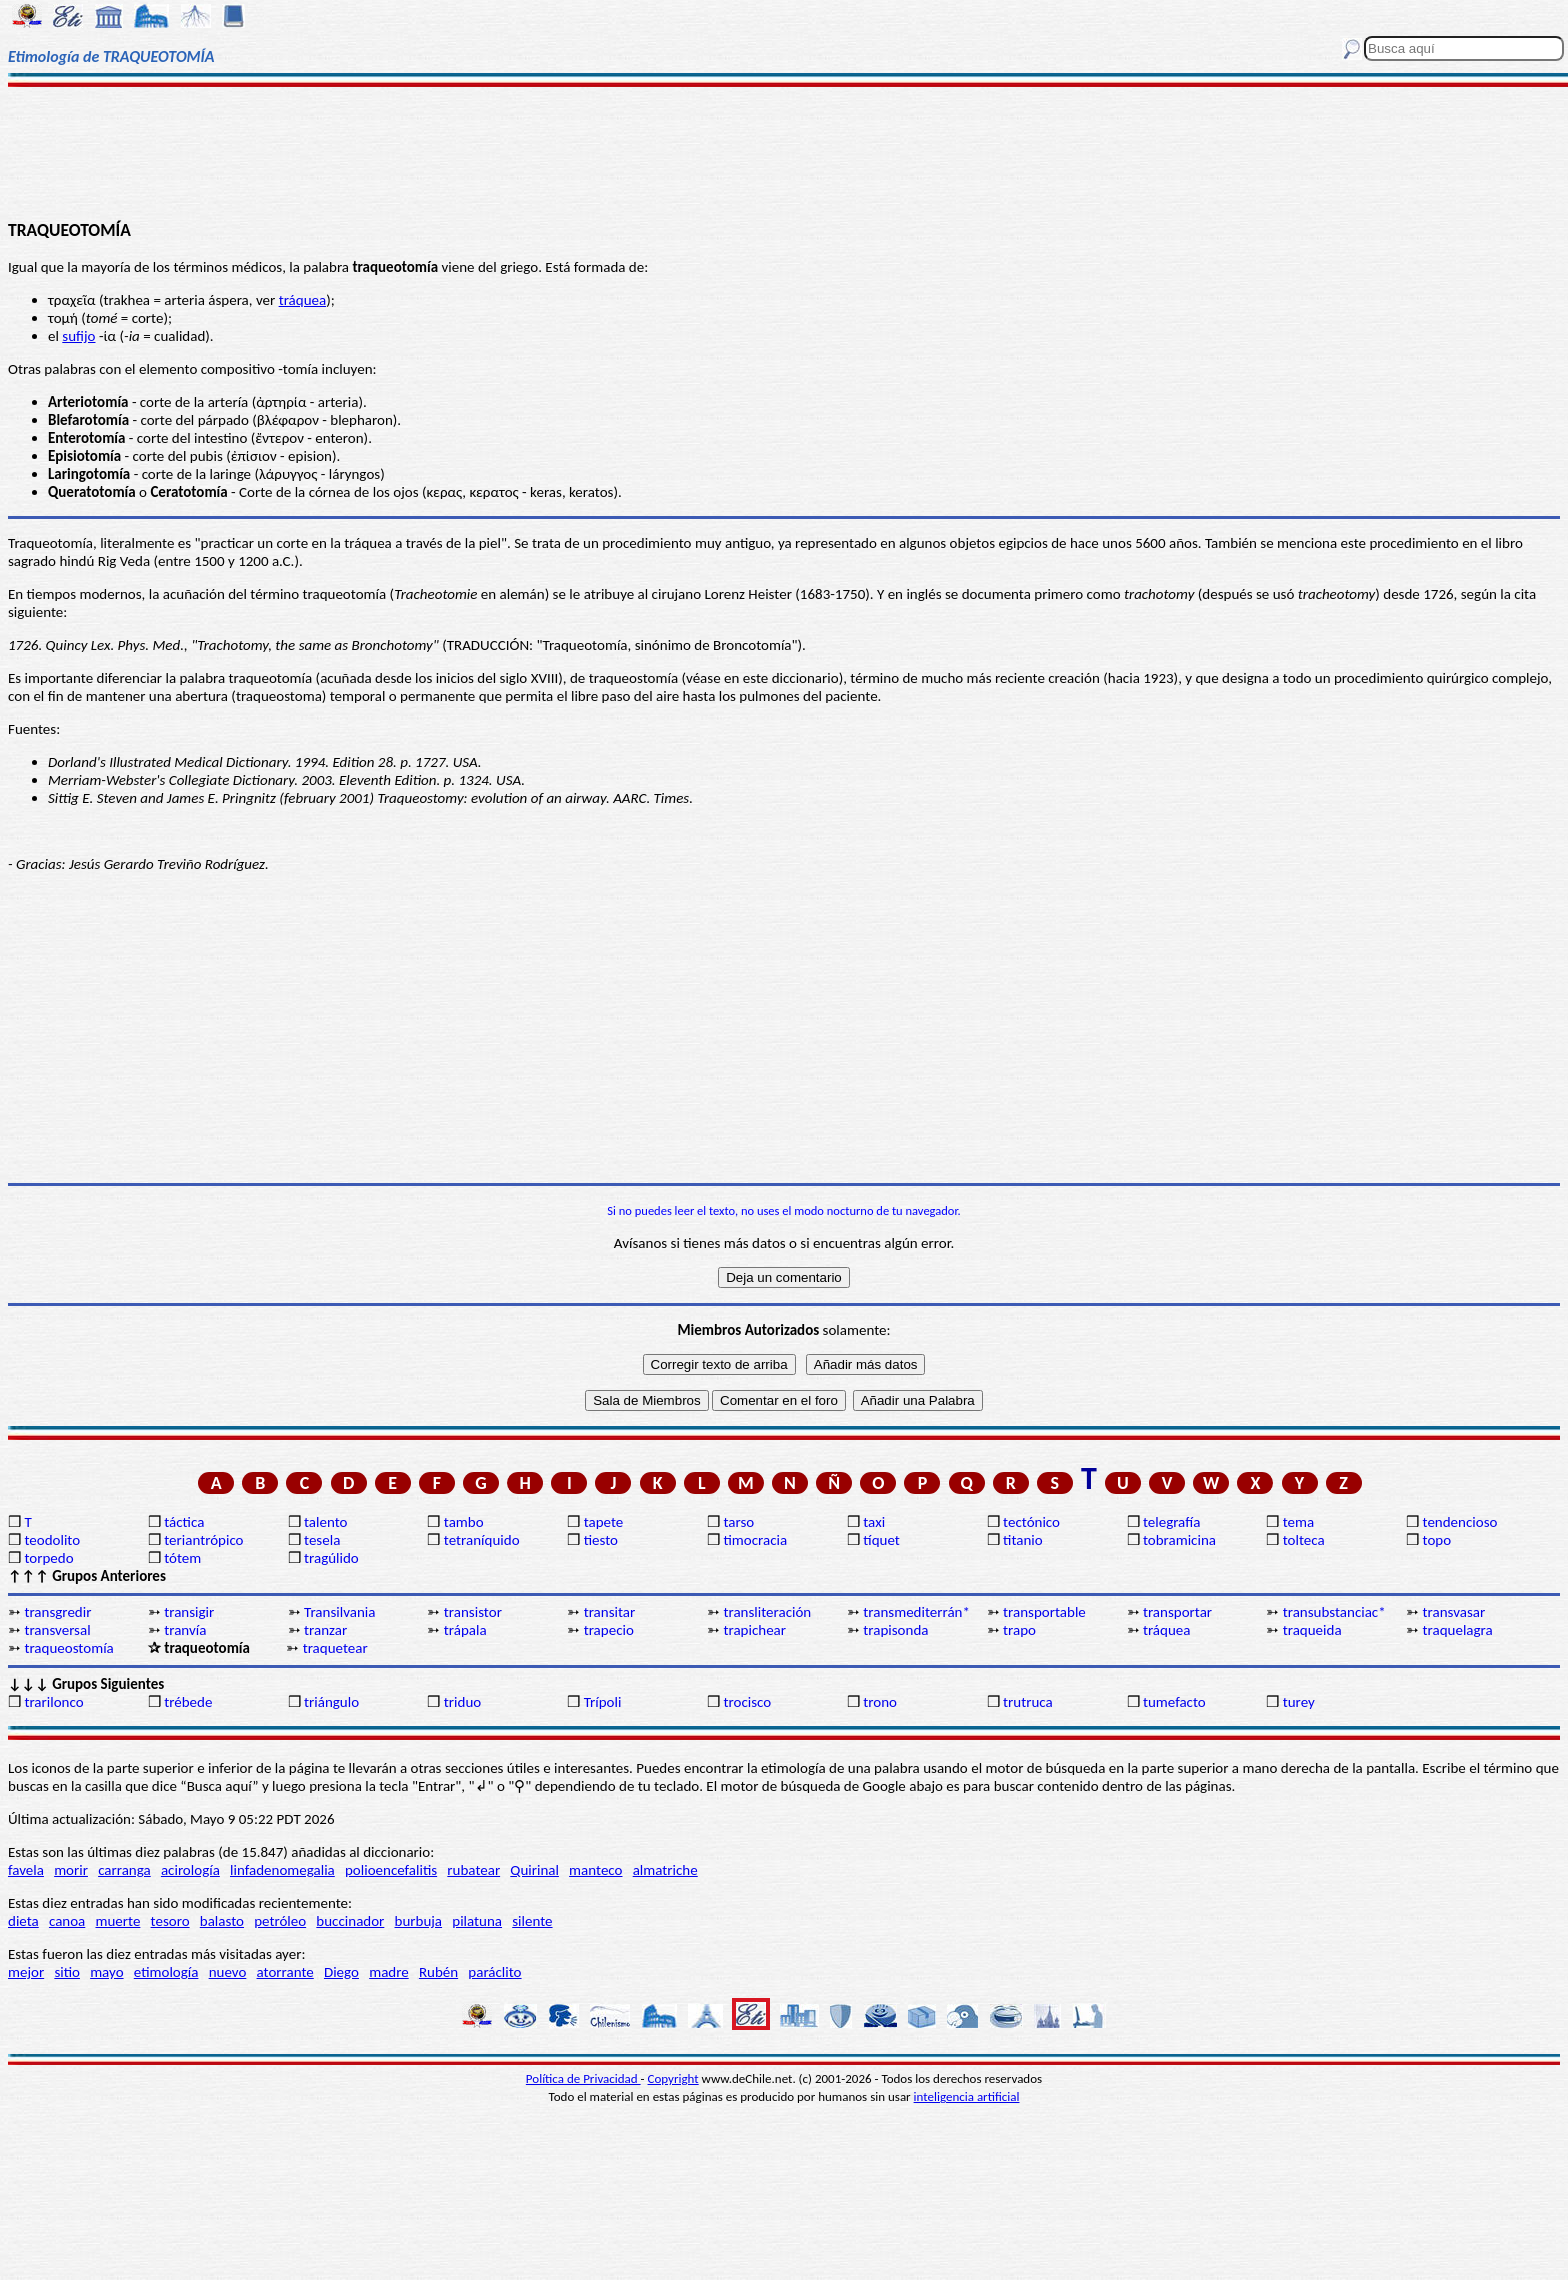 The image size is (1568, 2280). Describe the element at coordinates (67, 1972) in the screenshot. I see `sitio` at that location.